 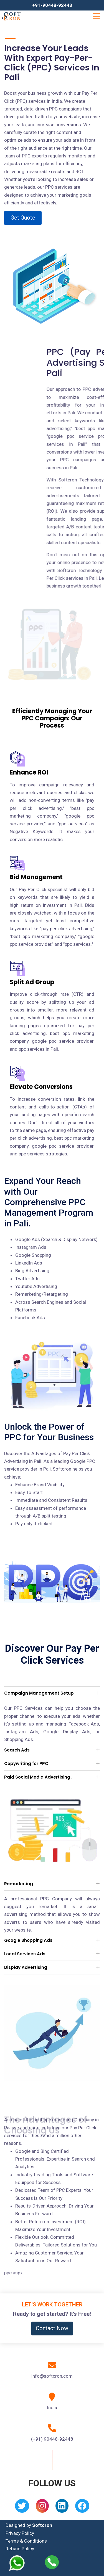 What do you see at coordinates (20, 2562) in the screenshot?
I see `[Whatsapp]` at bounding box center [20, 2562].